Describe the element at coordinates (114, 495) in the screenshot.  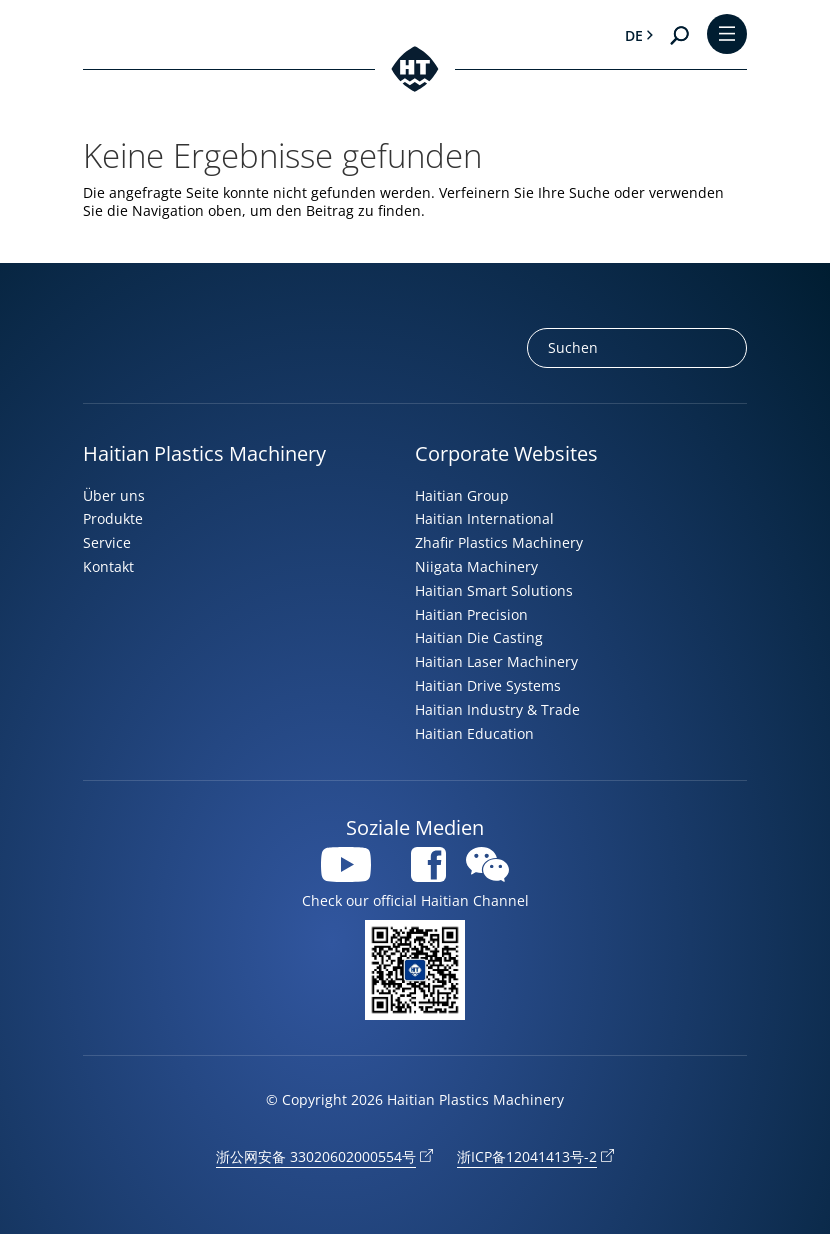
I see `Über uns` at that location.